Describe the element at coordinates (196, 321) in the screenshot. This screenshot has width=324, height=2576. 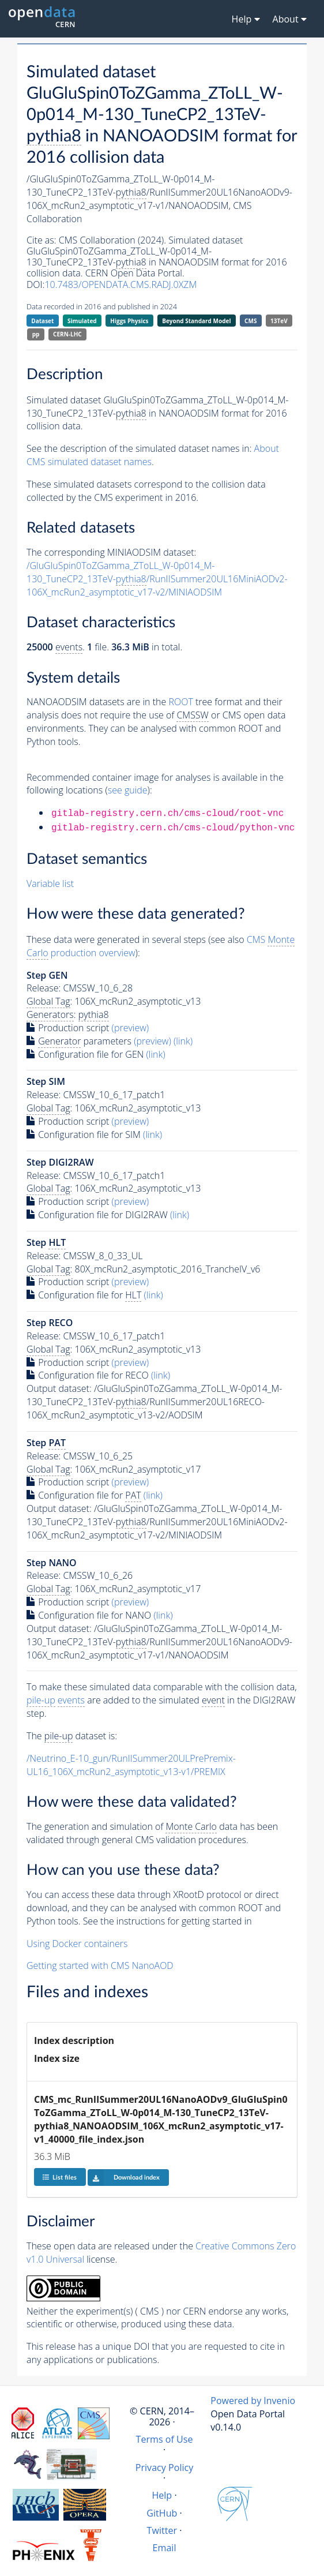
I see `Beyond Standard Model` at that location.